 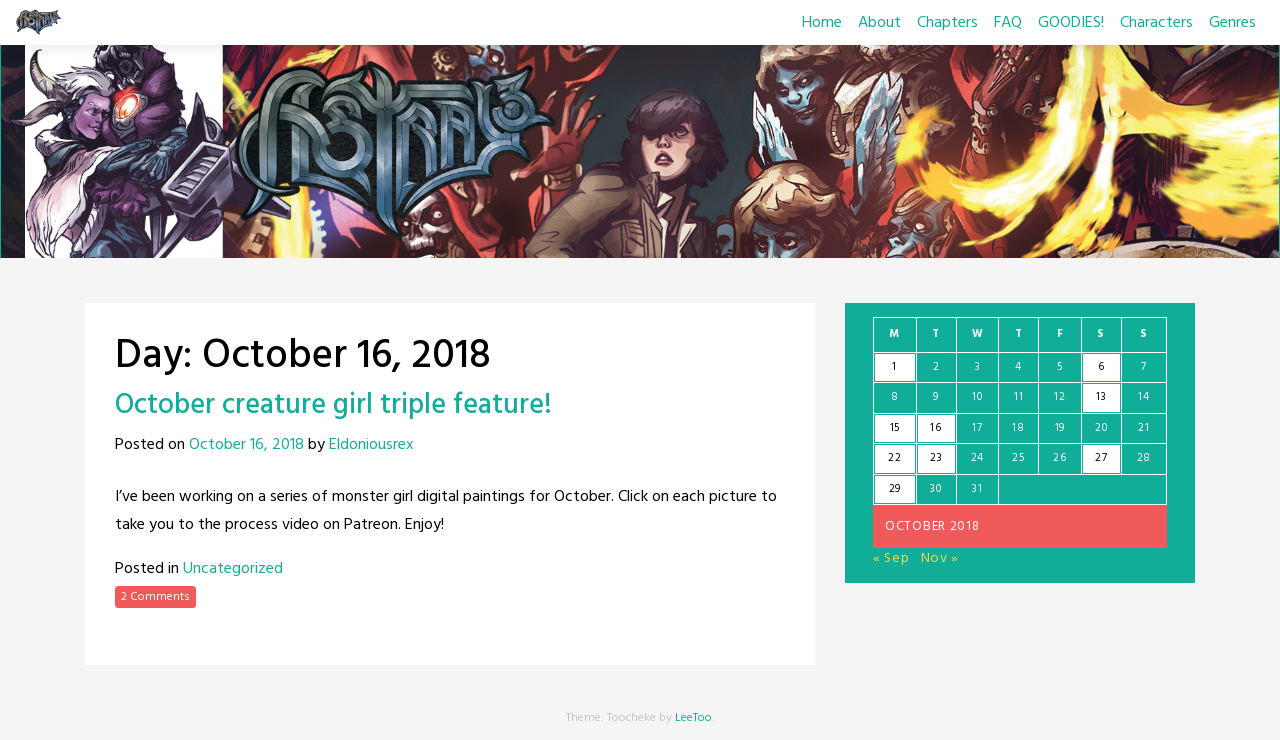 What do you see at coordinates (693, 718) in the screenshot?
I see `LeeToo` at bounding box center [693, 718].